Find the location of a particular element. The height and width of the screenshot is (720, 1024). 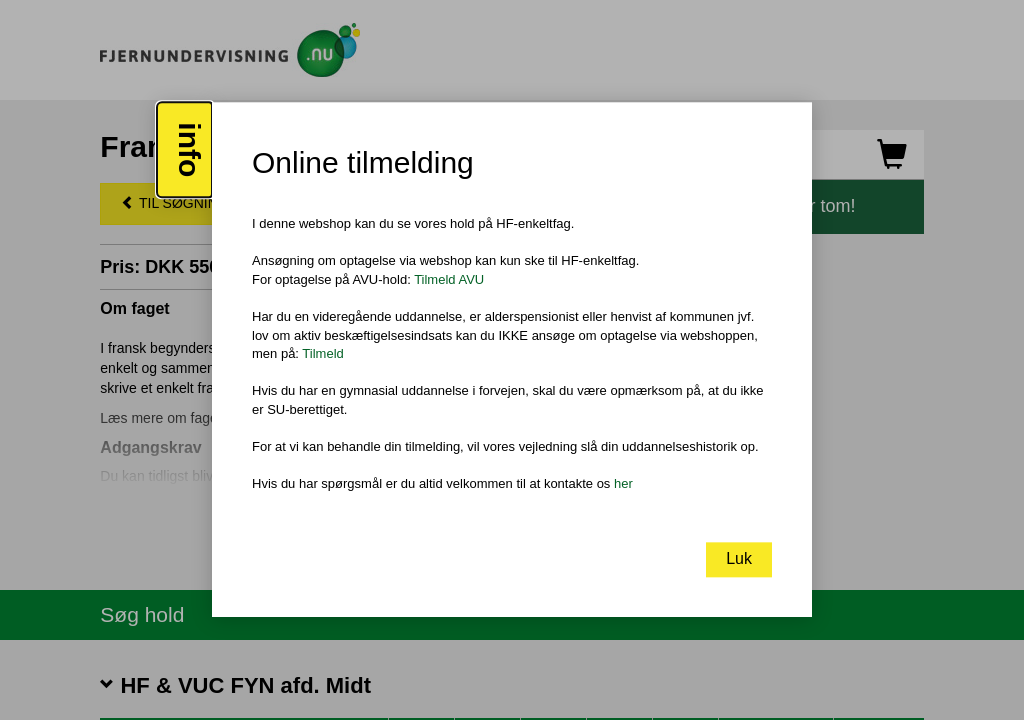

Tilmeld is located at coordinates (322, 353).